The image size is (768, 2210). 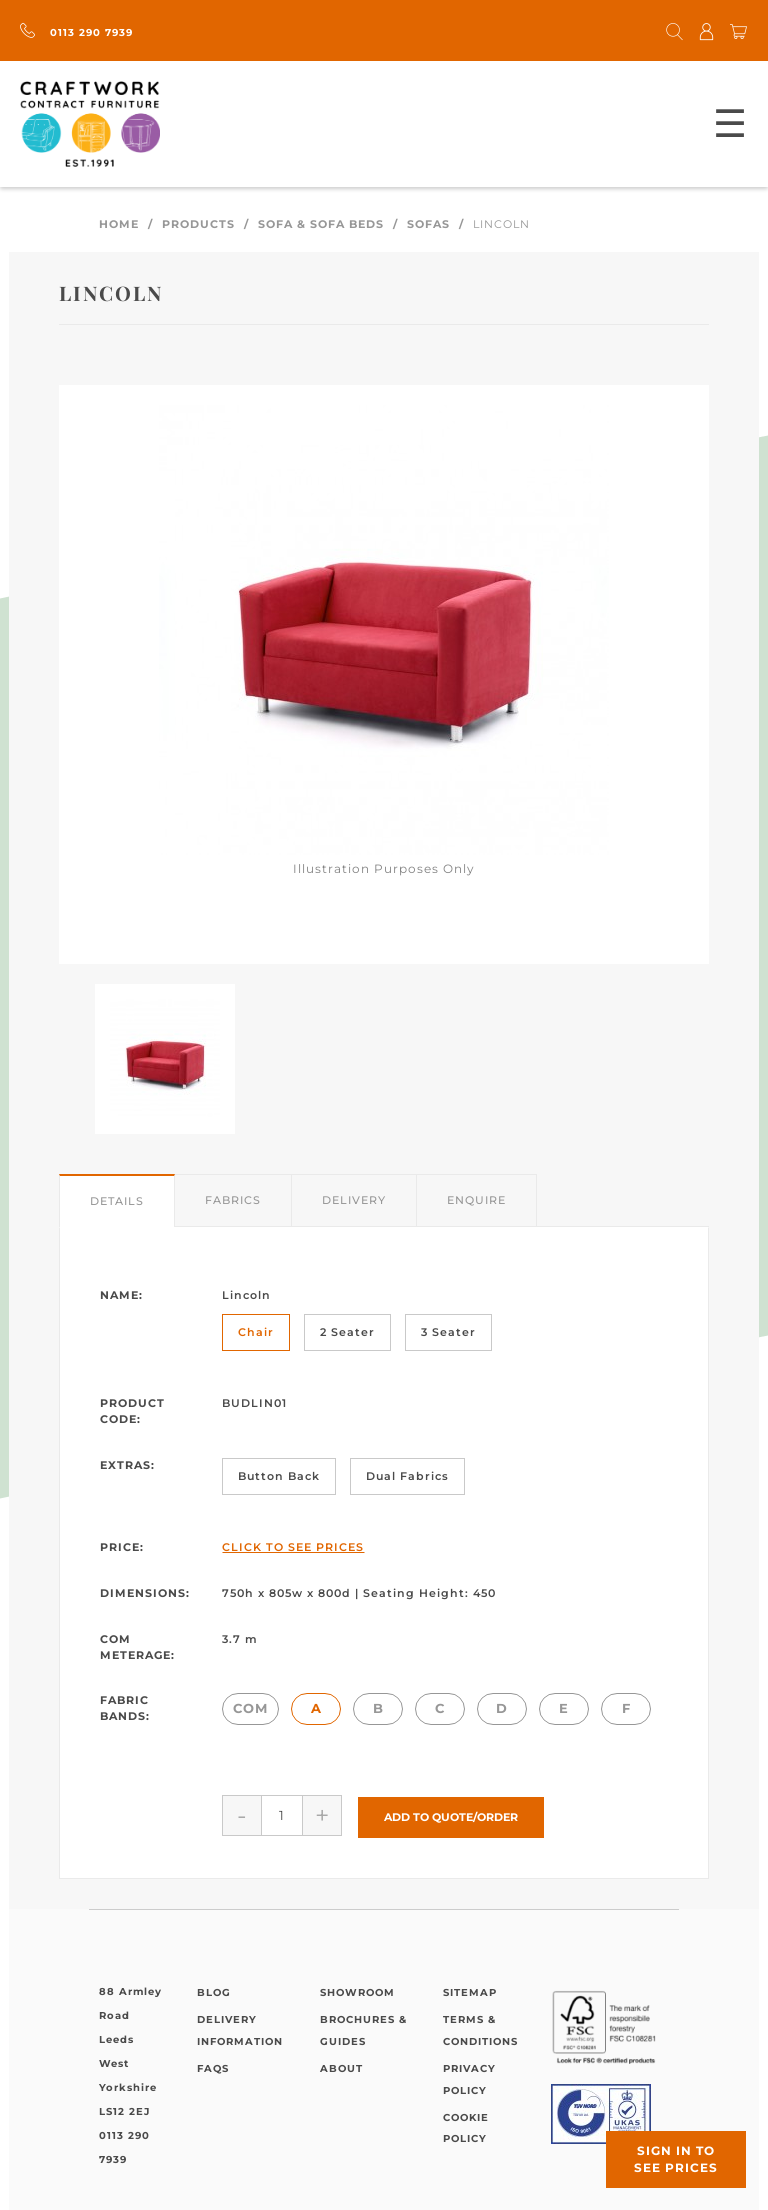 I want to click on COM, so click(x=250, y=1708).